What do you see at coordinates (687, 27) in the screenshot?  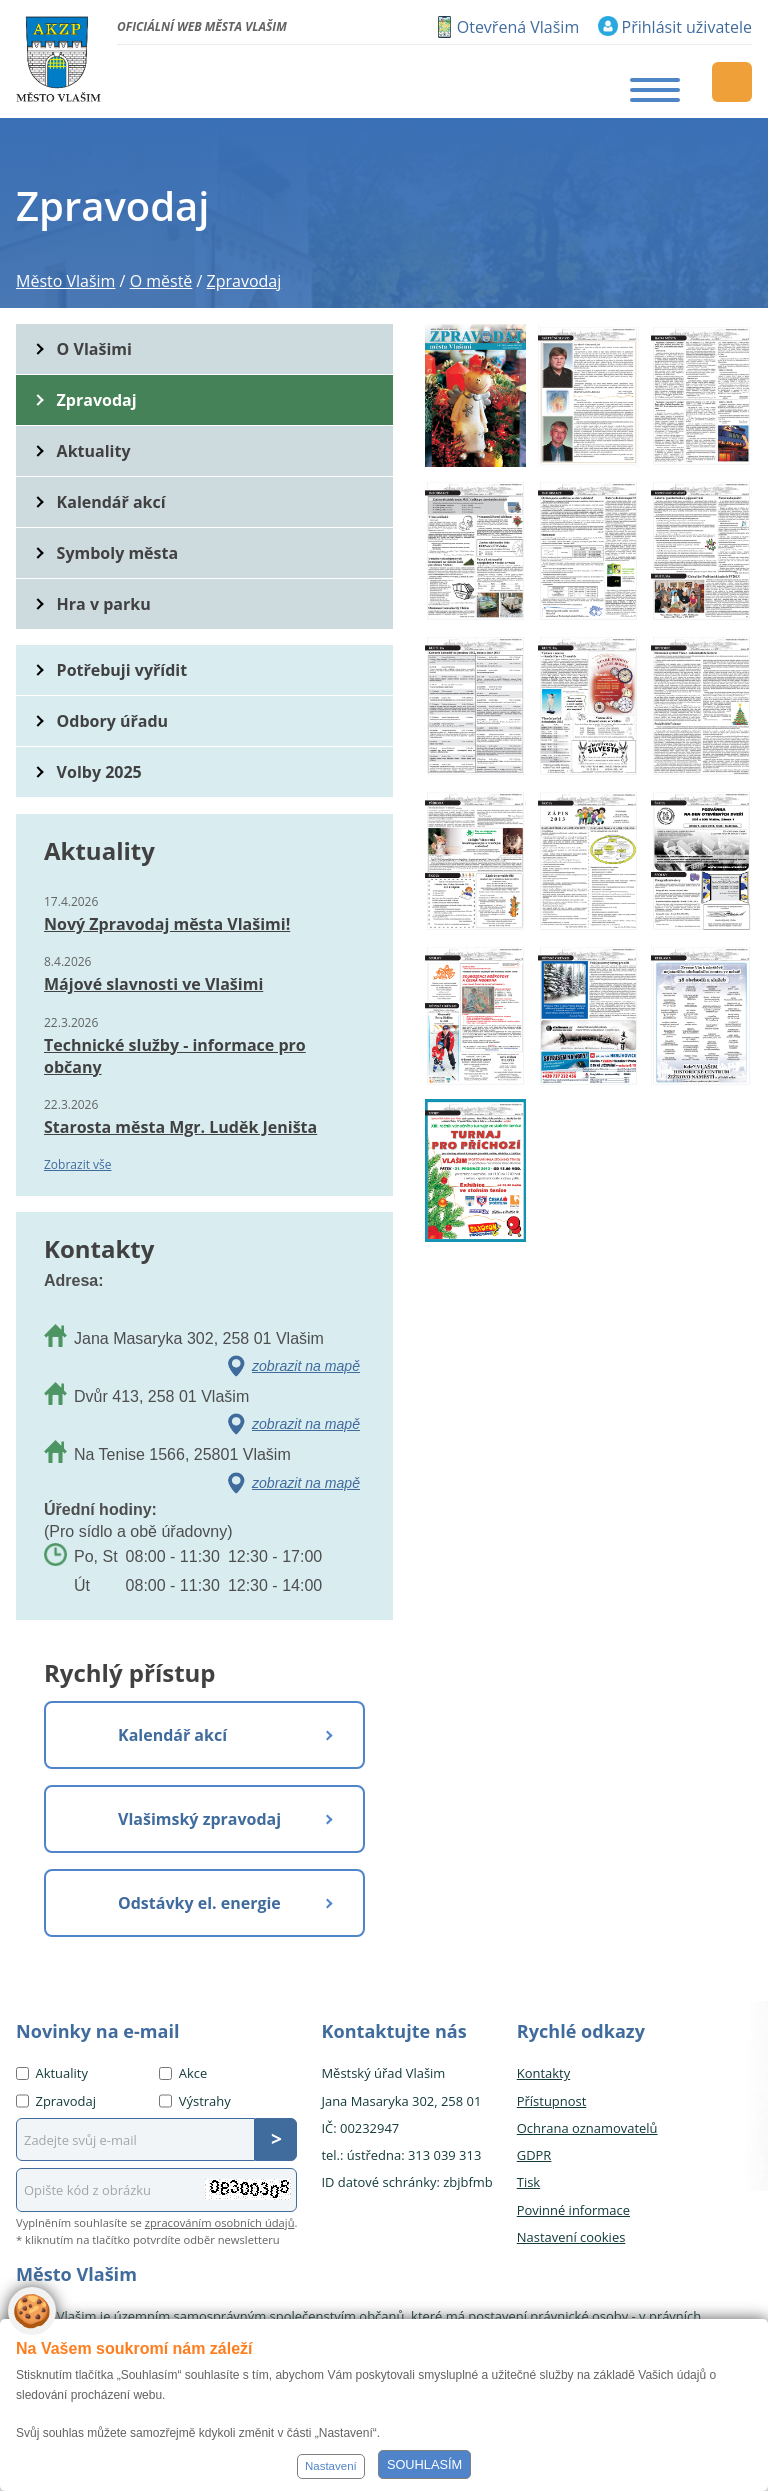 I see `Přihlásit uživatele` at bounding box center [687, 27].